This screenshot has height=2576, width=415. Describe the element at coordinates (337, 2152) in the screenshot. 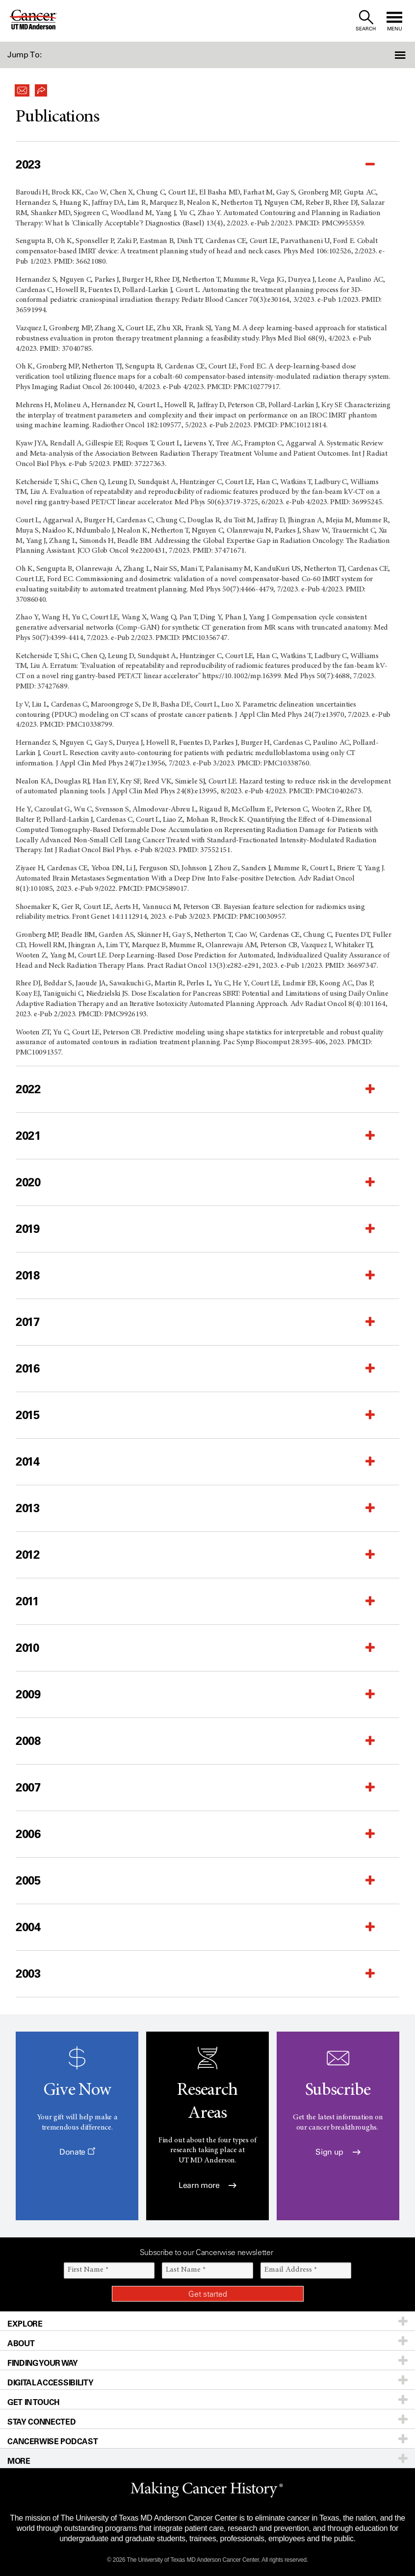

I see `Sign up` at that location.